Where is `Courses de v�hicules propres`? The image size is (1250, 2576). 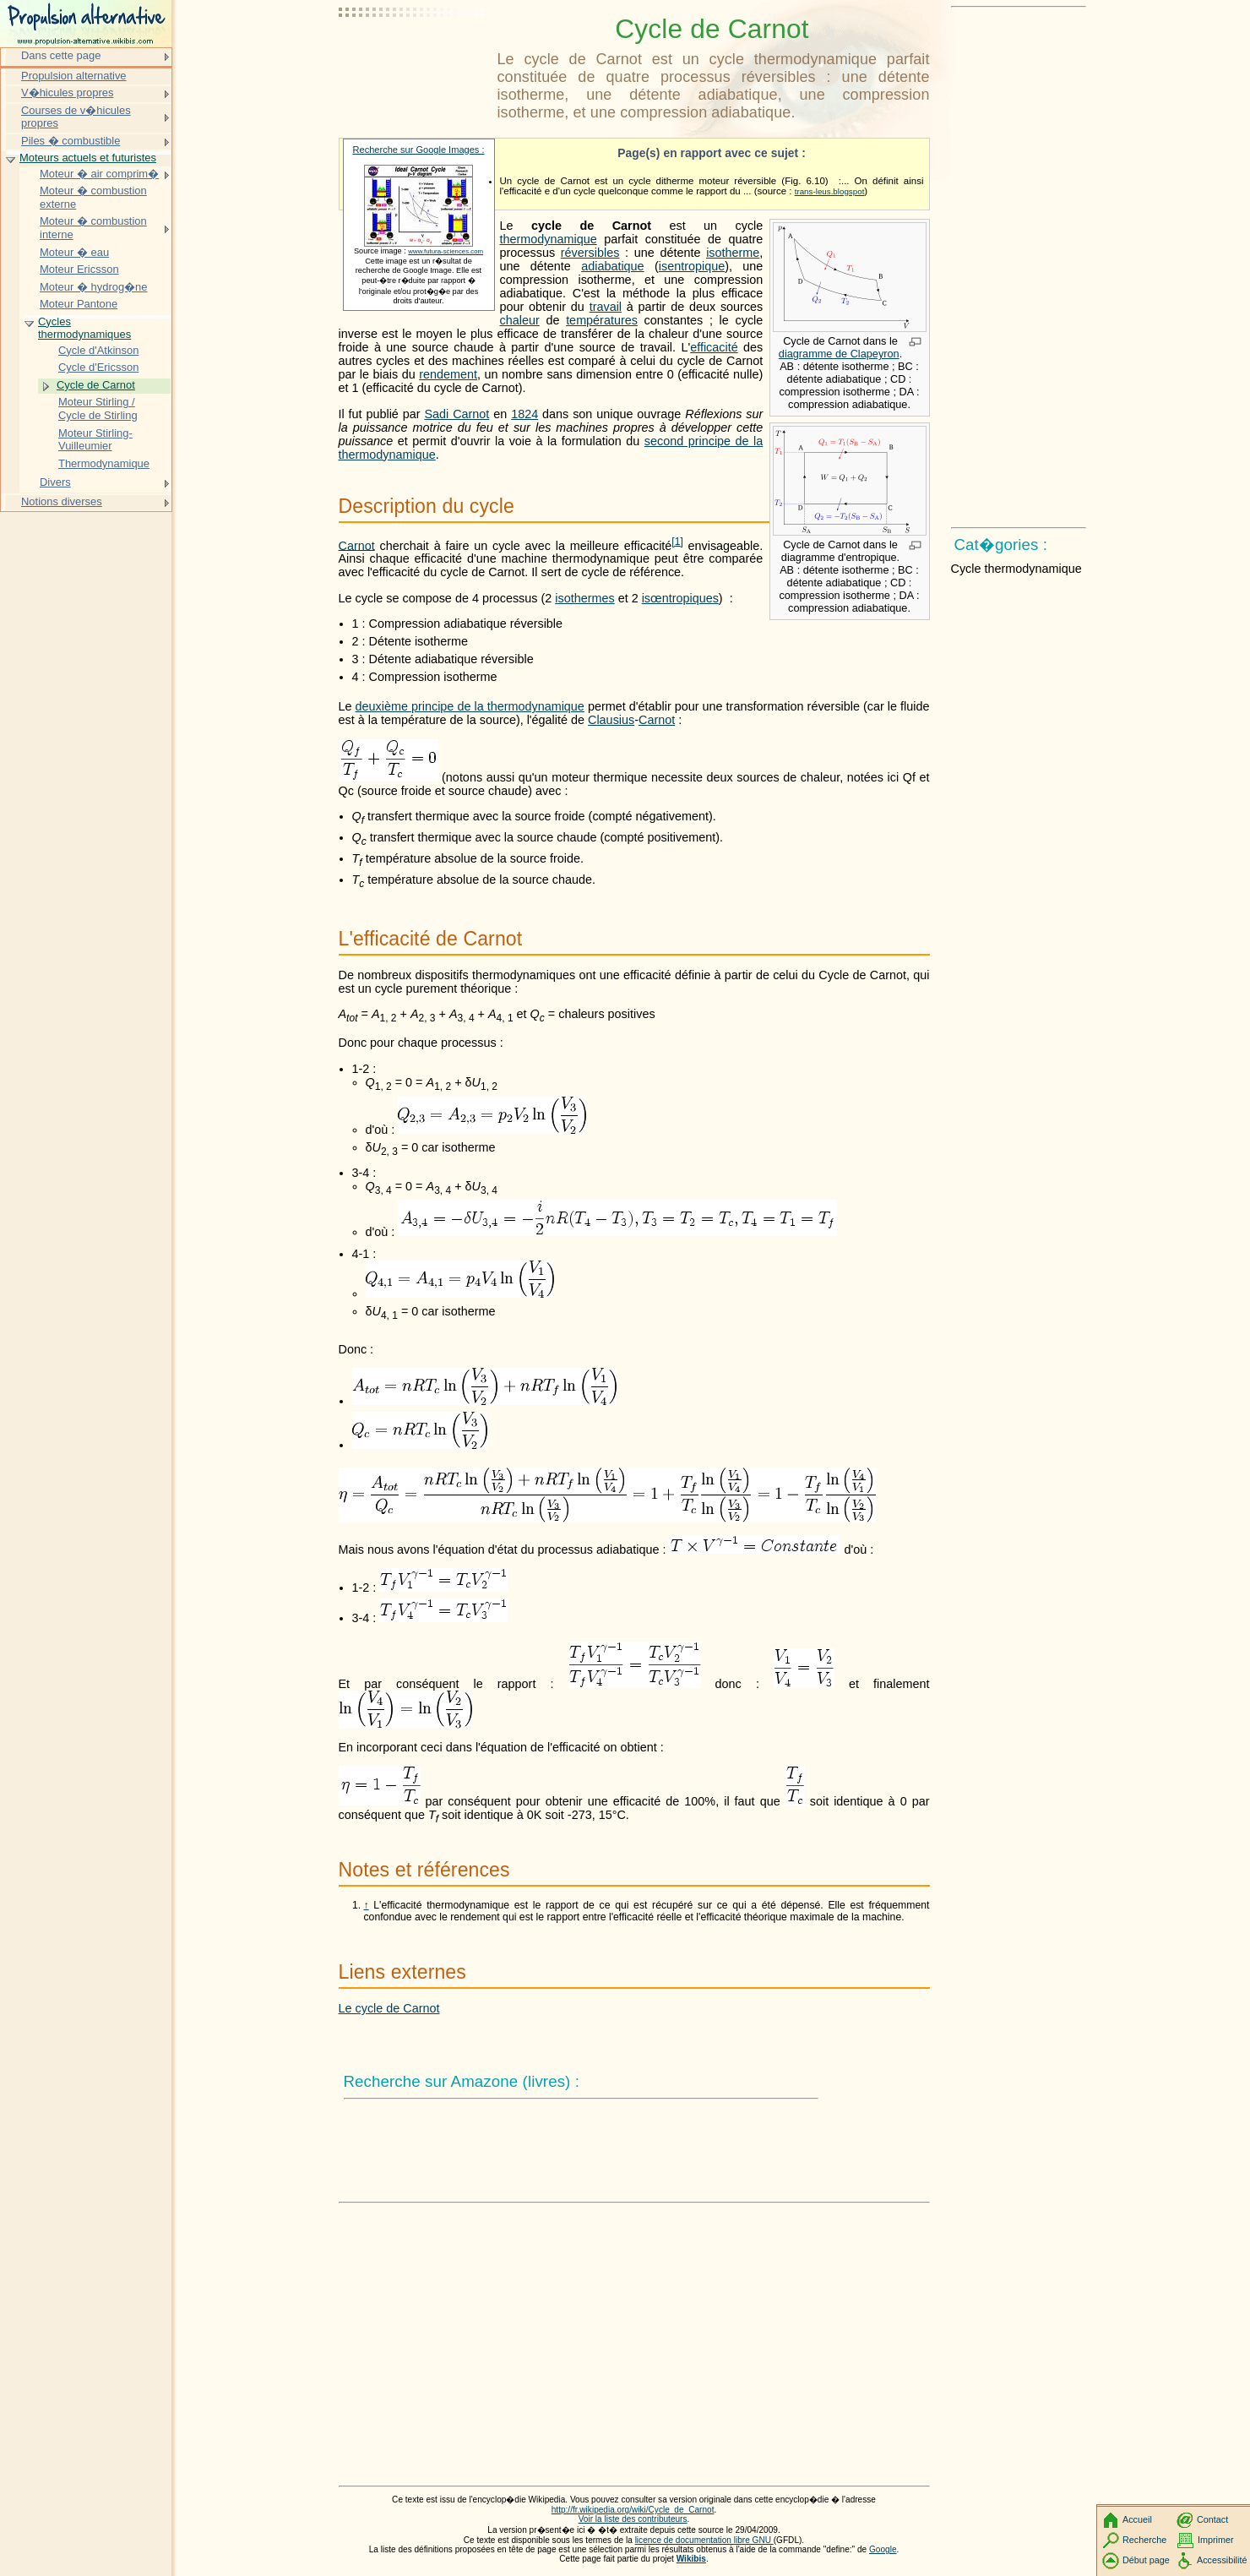
Courses de v�hicules propres is located at coordinates (76, 117).